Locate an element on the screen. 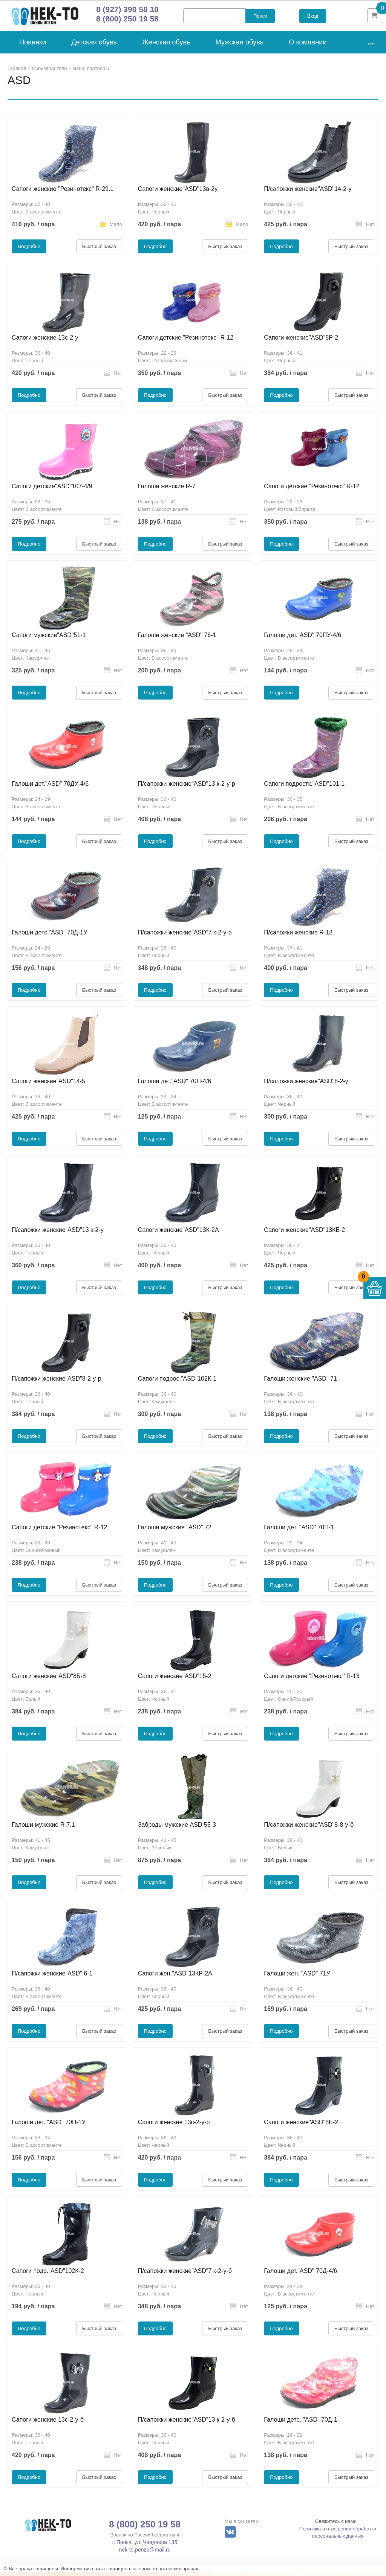 The image size is (386, 2576). Сапоги женские"ASD"13КБ-2 is located at coordinates (304, 1233).